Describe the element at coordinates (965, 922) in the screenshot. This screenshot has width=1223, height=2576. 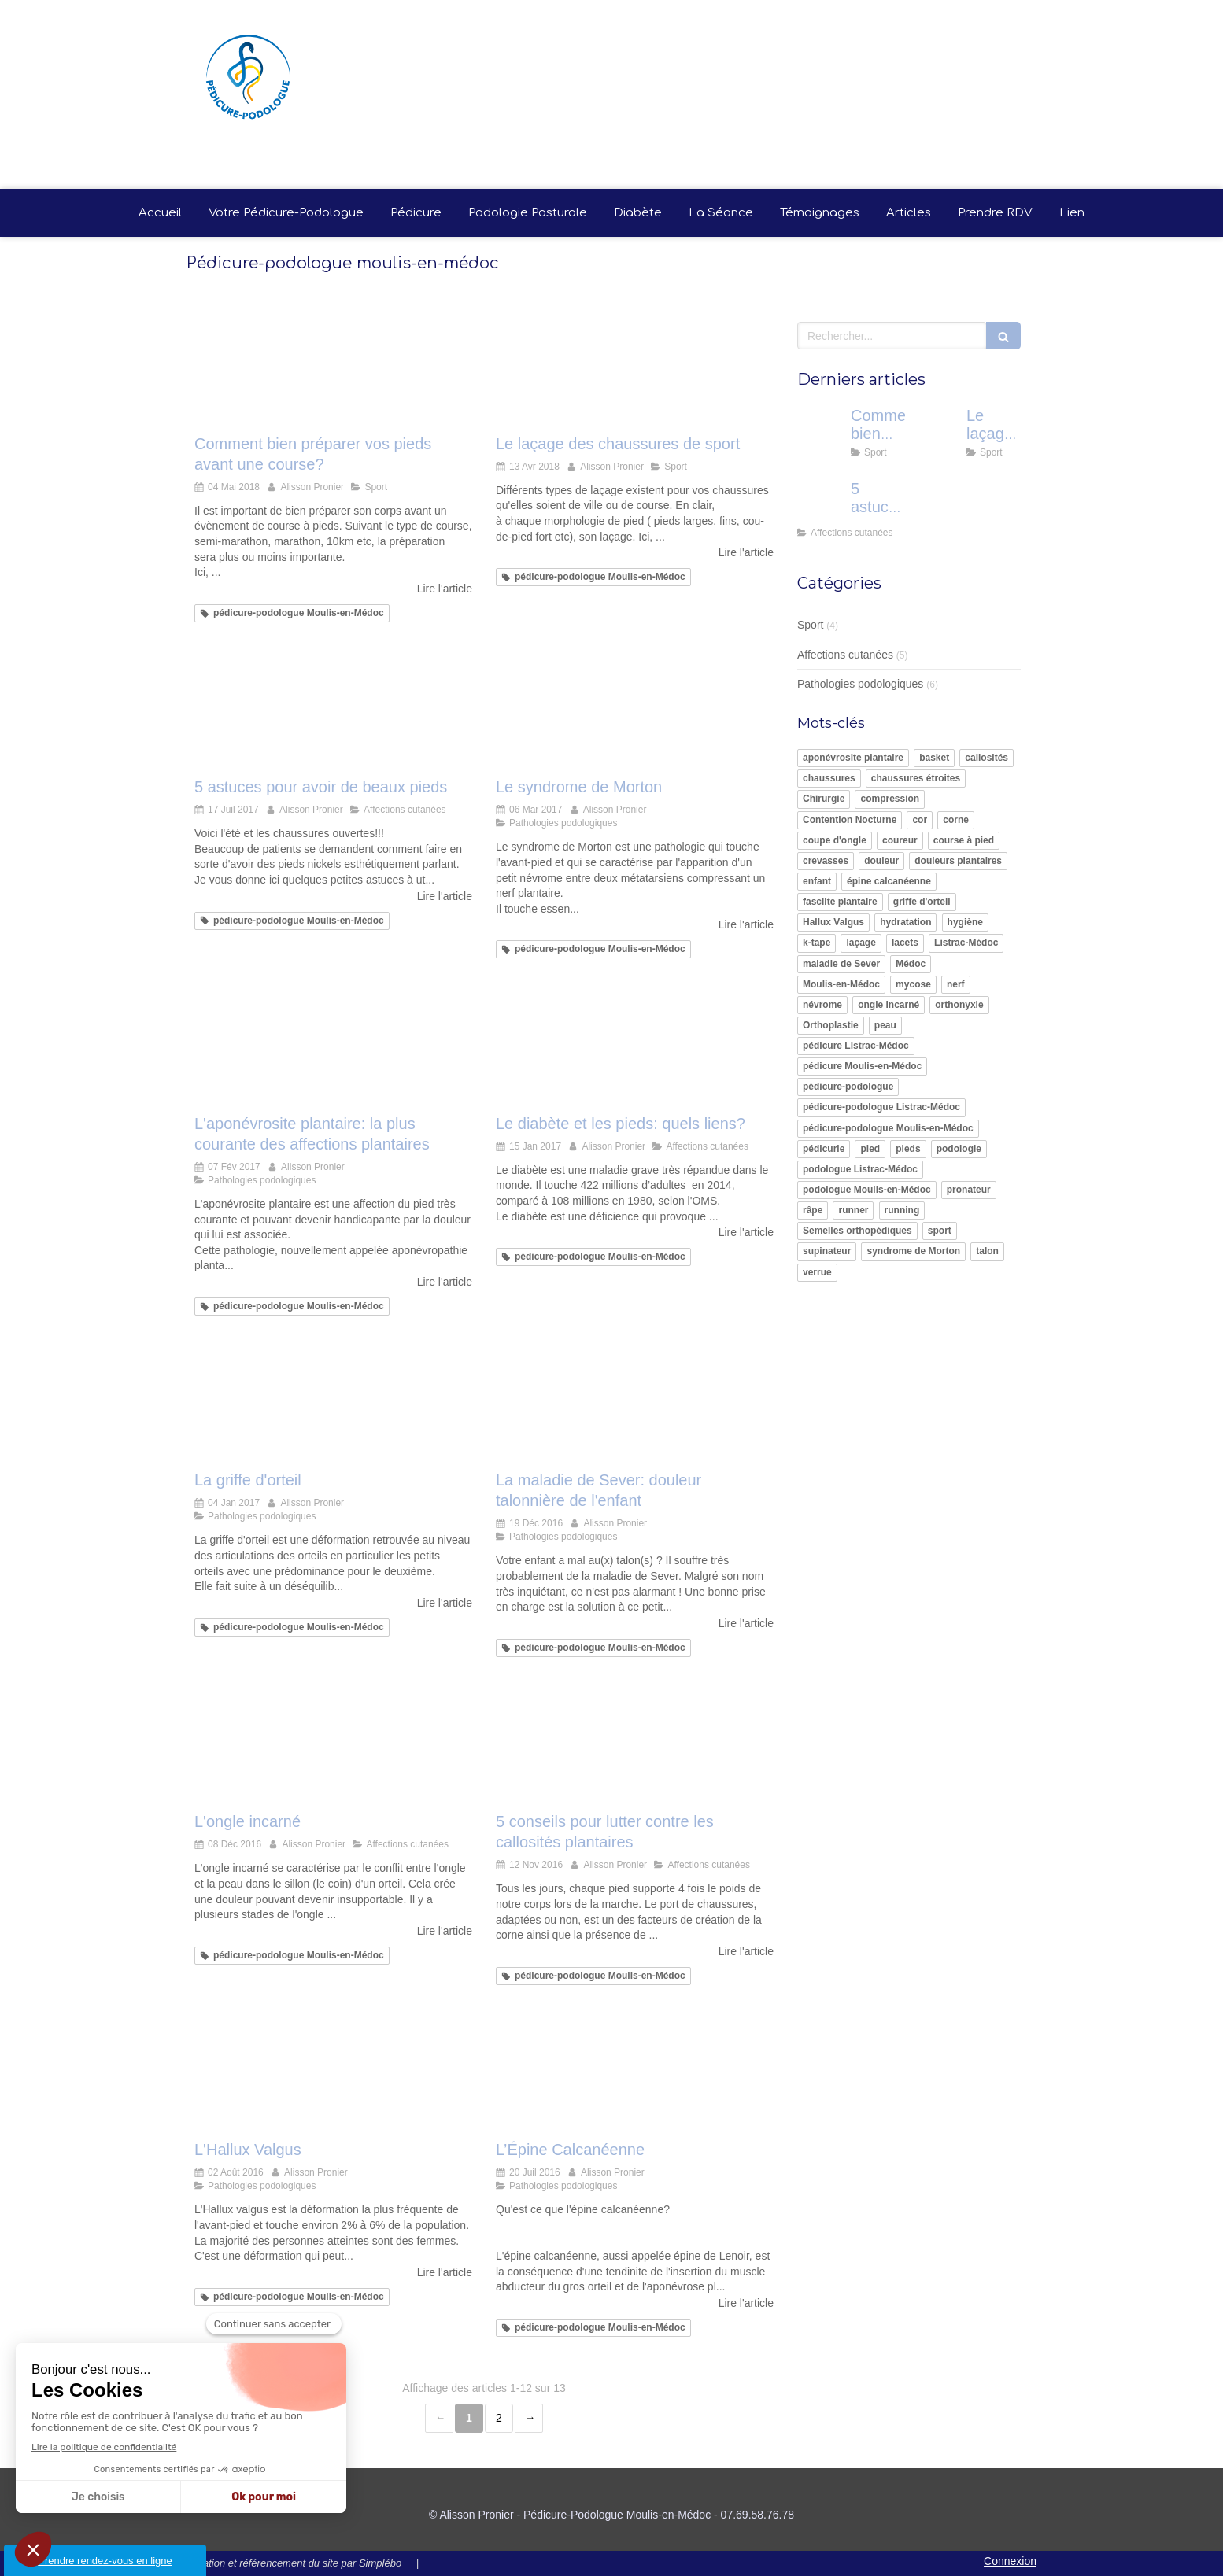
I see `hygiène` at that location.